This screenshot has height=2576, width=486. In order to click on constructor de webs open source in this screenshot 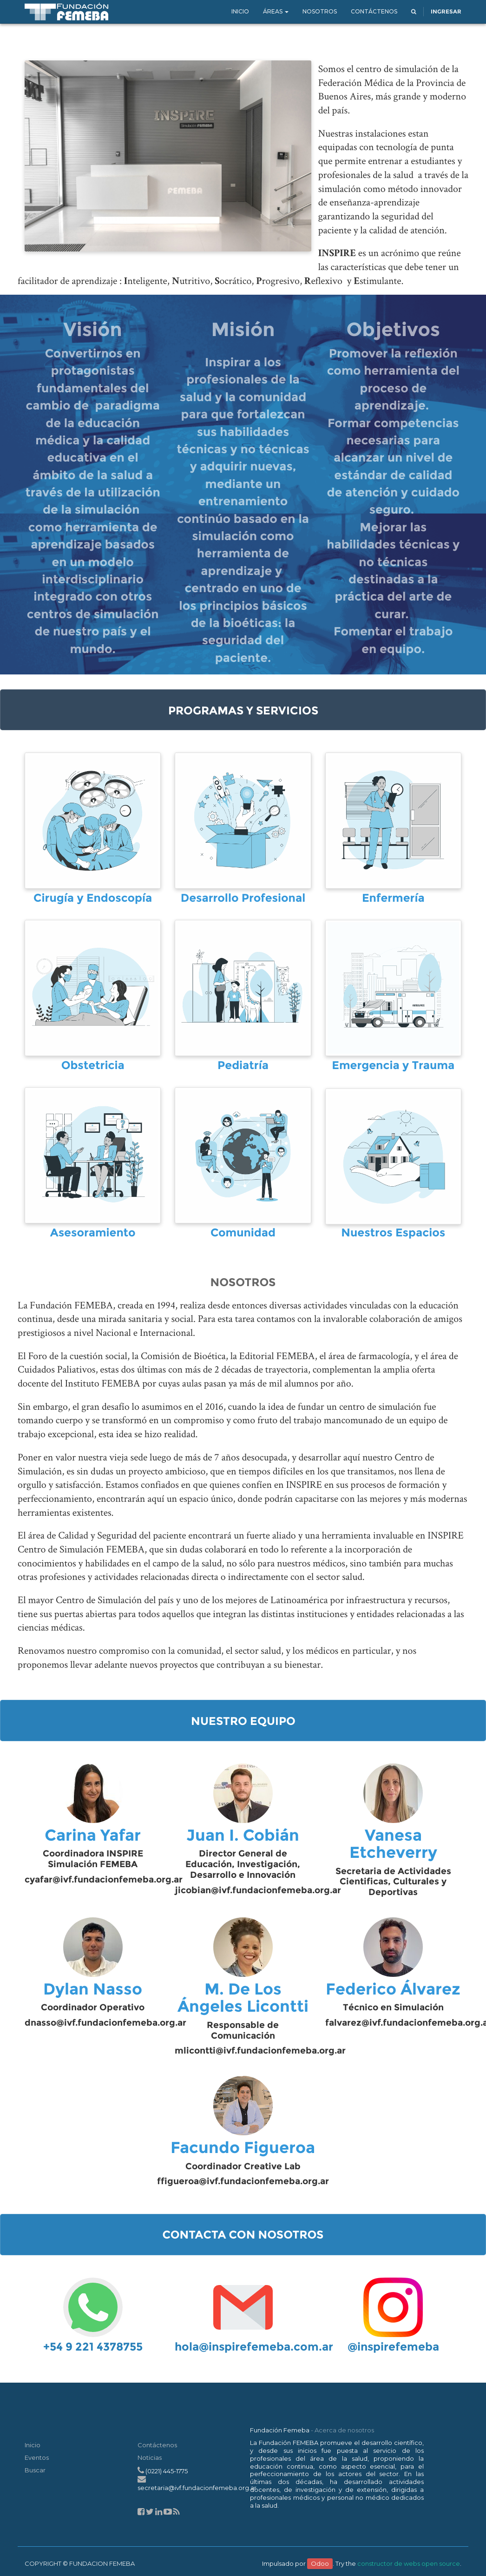, I will do `click(408, 2563)`.